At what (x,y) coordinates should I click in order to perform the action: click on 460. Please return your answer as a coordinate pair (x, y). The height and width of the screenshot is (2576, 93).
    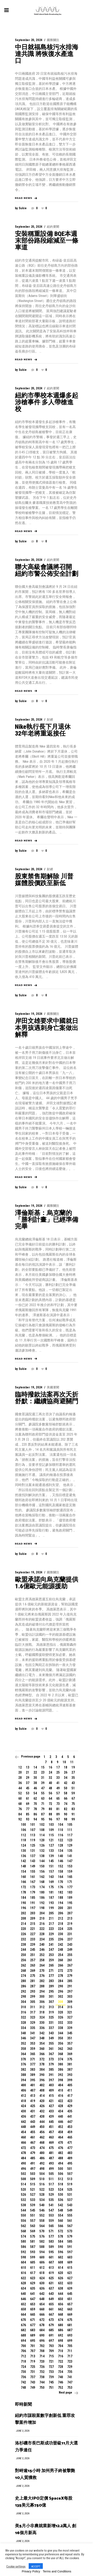
    Looking at the image, I should click on (23, 2137).